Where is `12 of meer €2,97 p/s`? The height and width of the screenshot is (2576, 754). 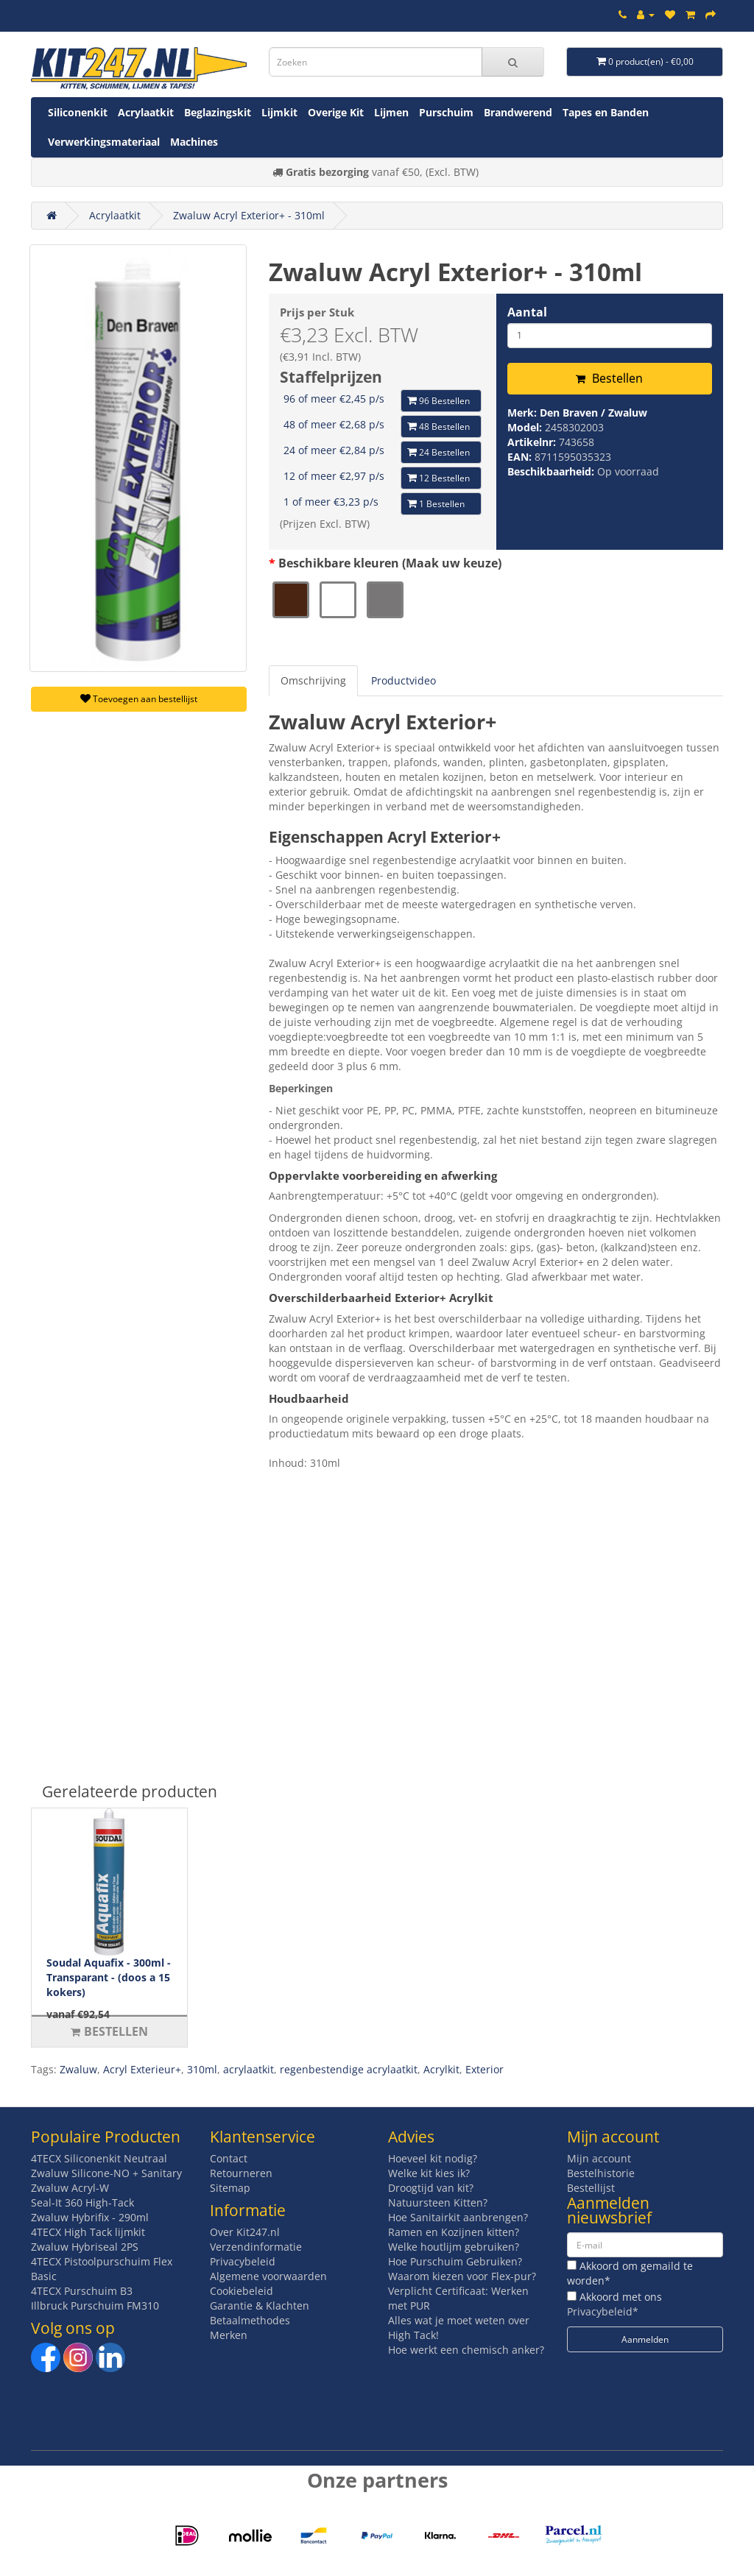 12 of meer €2,97 p/s is located at coordinates (333, 476).